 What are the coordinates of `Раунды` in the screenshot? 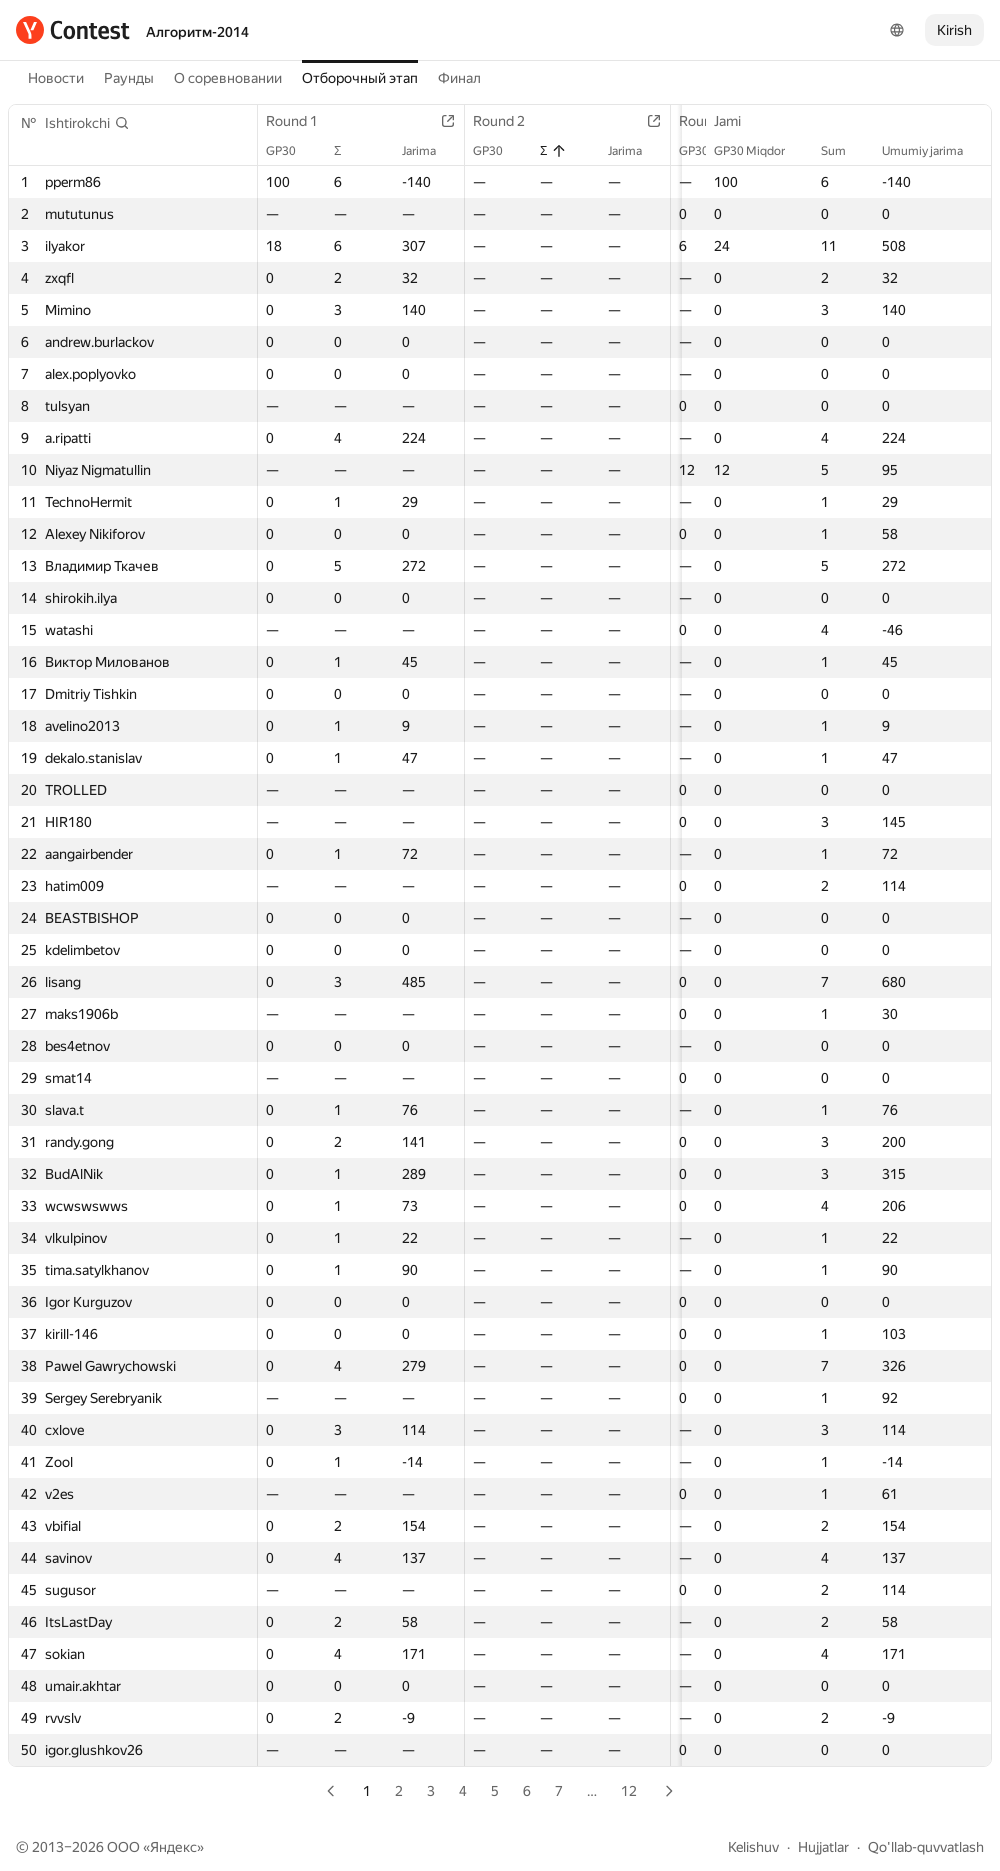 It's located at (129, 78).